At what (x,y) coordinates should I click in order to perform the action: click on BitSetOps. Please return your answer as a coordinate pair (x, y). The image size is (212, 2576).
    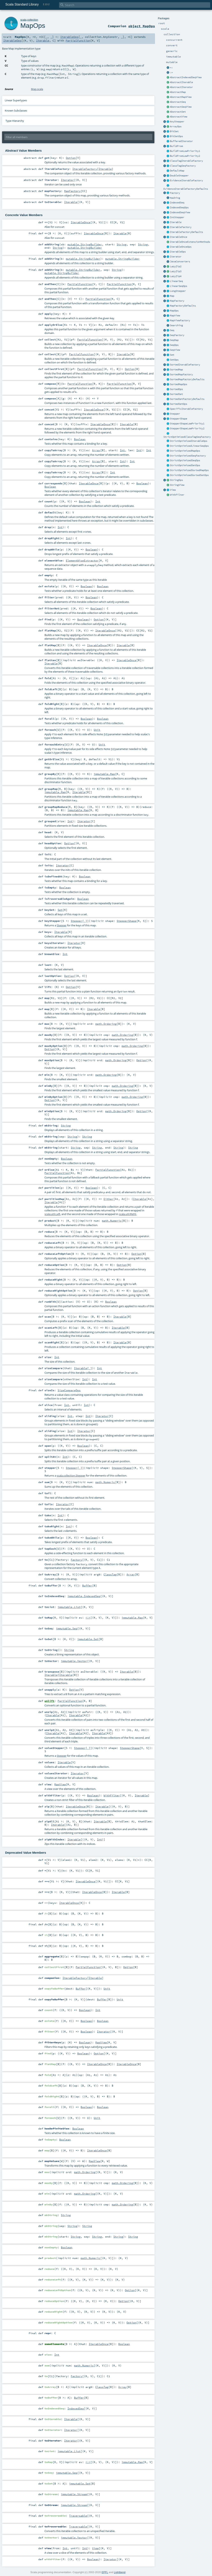
    Looking at the image, I should click on (176, 136).